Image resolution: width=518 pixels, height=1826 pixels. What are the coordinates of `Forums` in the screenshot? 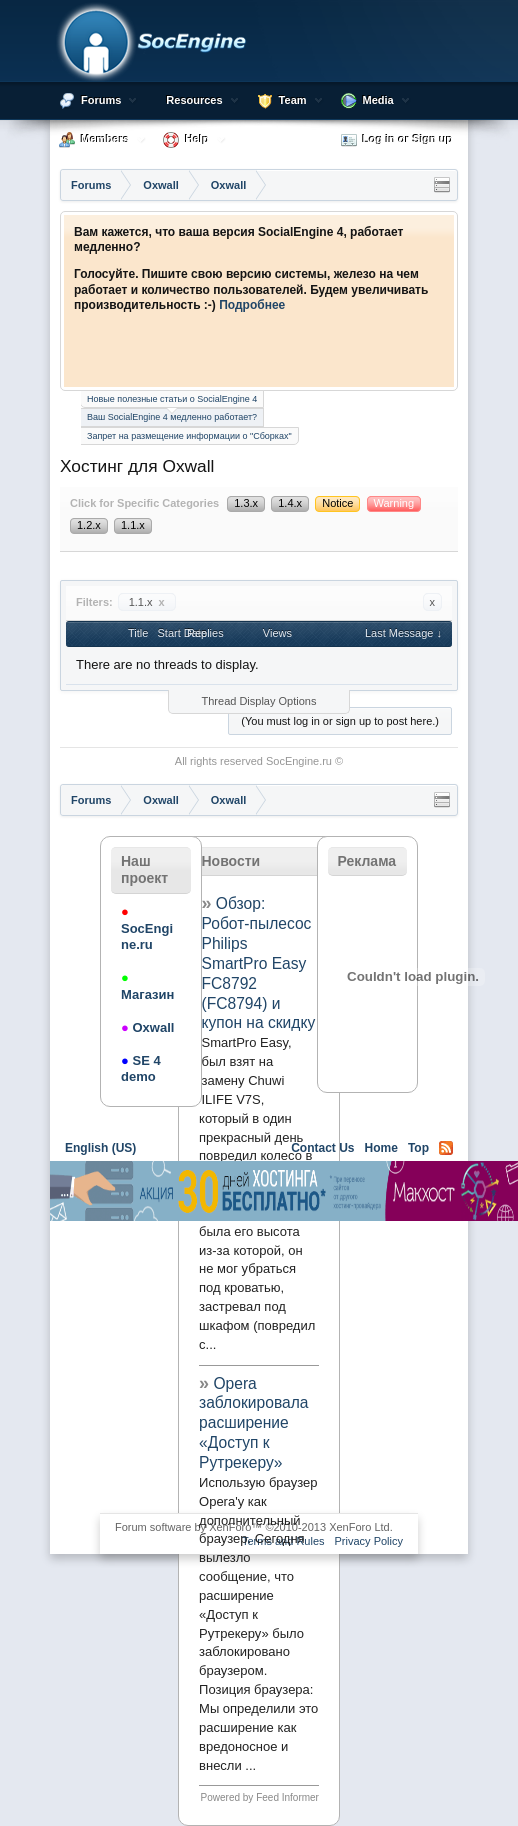 It's located at (101, 100).